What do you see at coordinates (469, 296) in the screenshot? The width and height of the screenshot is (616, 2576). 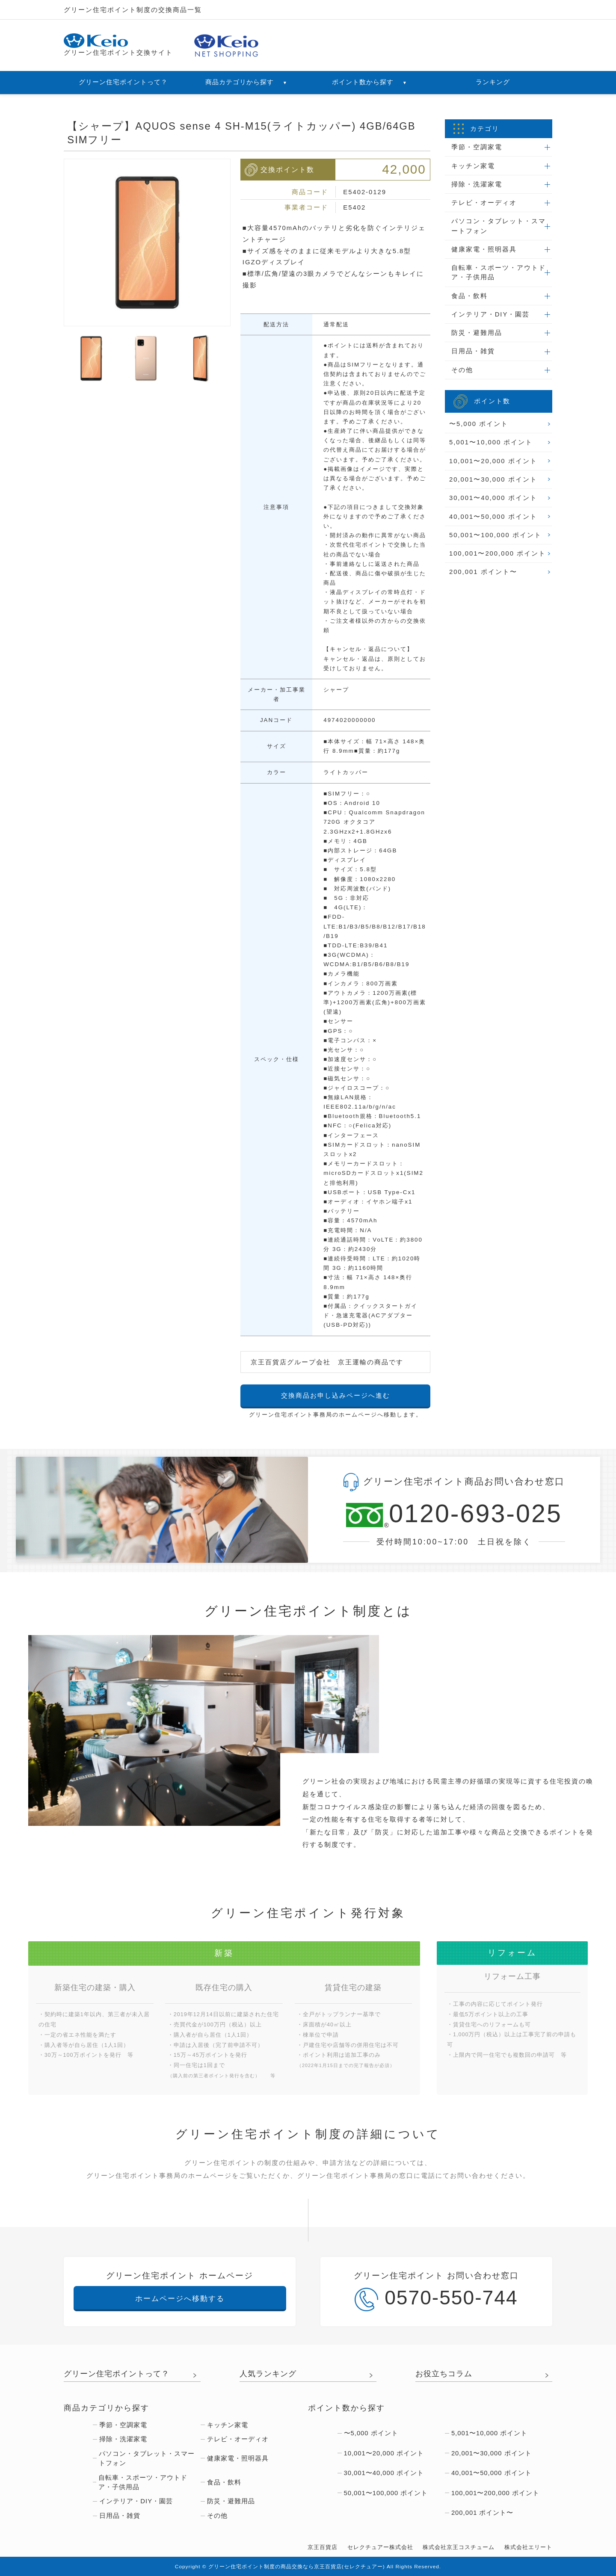 I see `食品・飲料` at bounding box center [469, 296].